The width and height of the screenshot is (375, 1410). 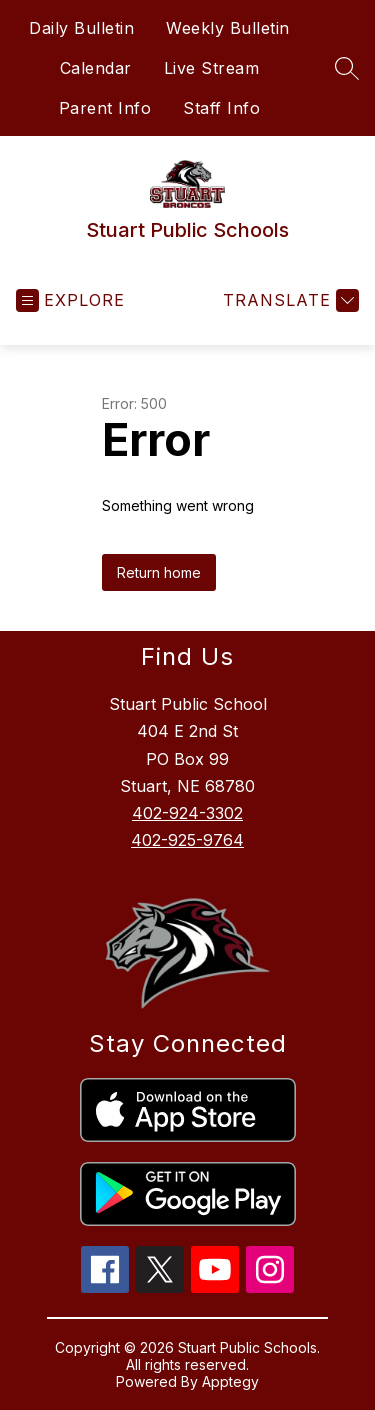 I want to click on Parent Info, so click(x=105, y=108).